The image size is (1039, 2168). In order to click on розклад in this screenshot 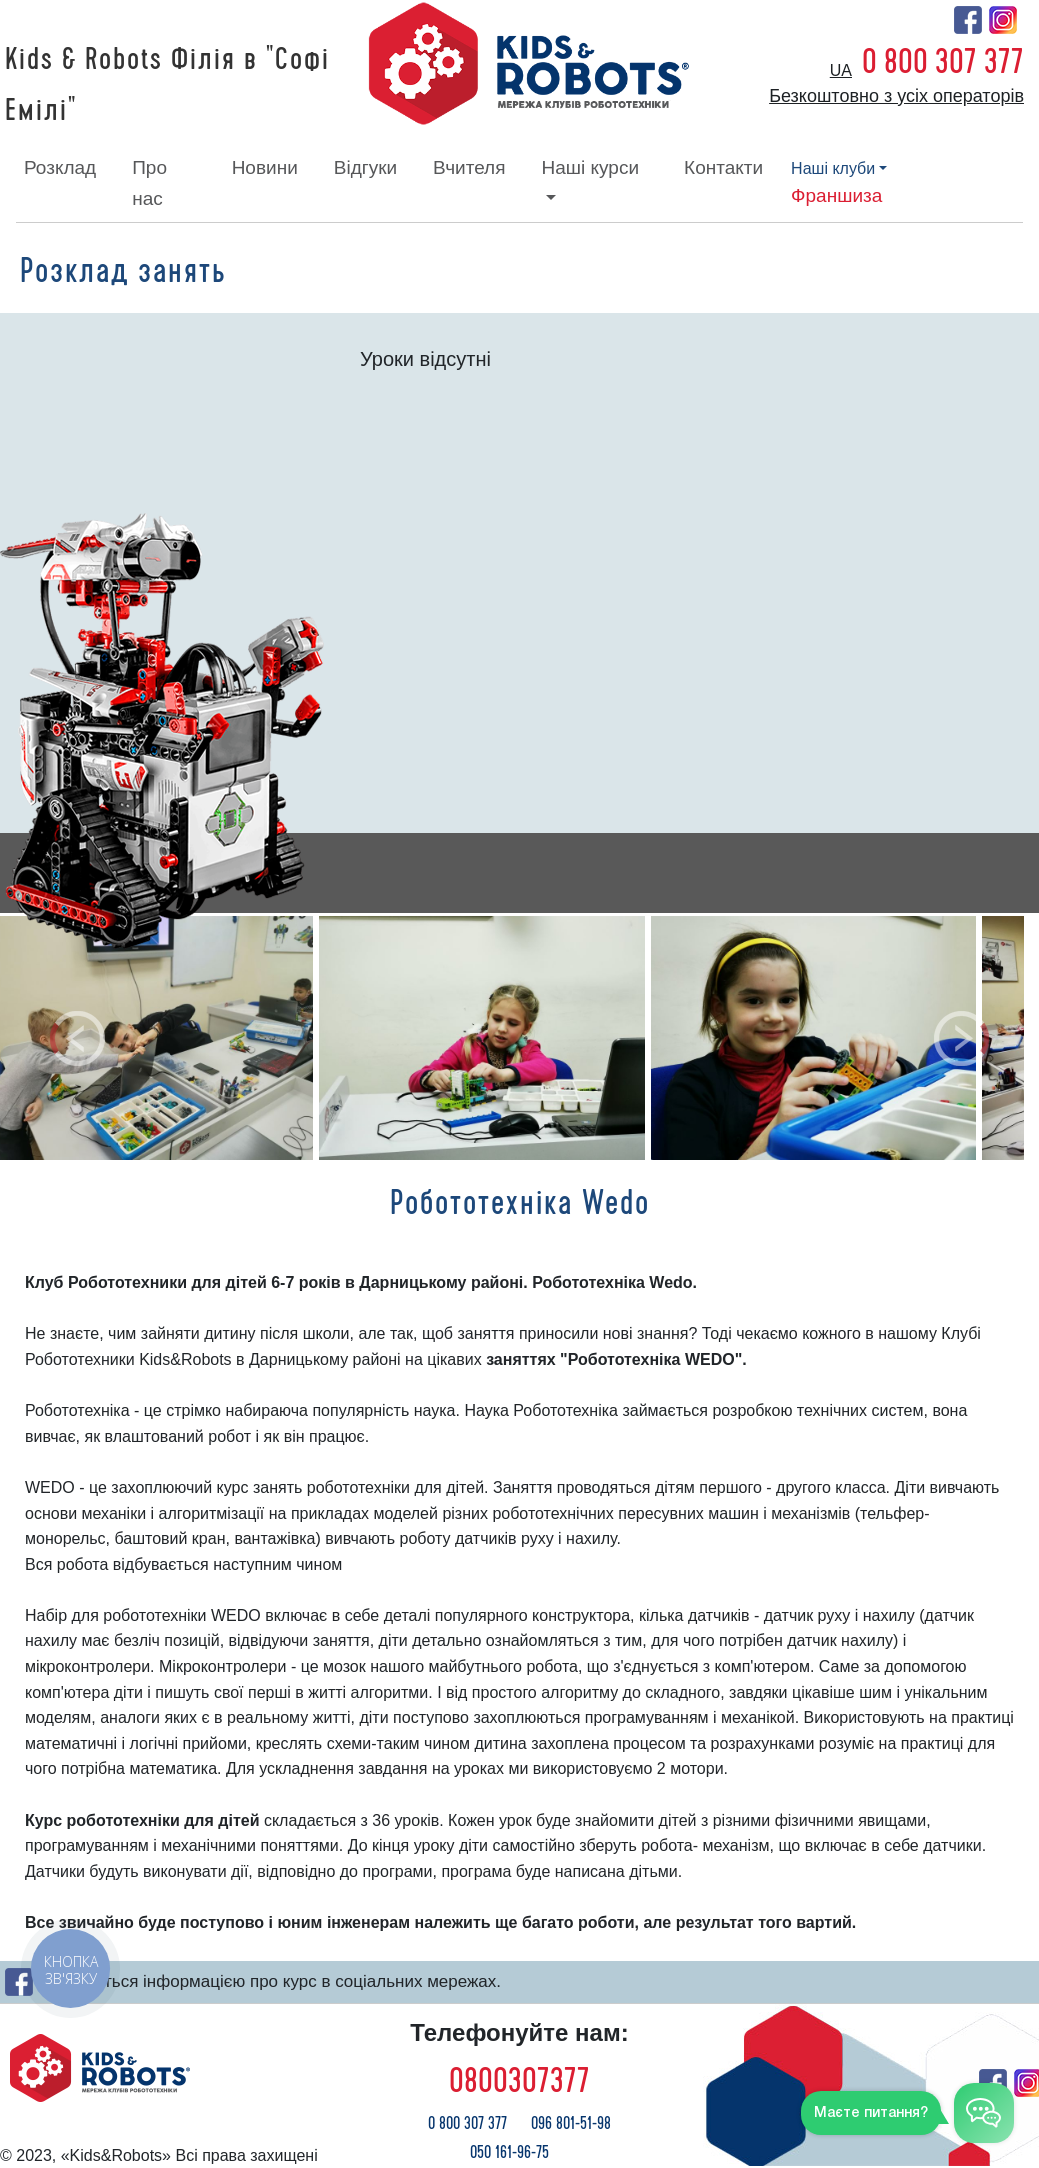, I will do `click(60, 167)`.